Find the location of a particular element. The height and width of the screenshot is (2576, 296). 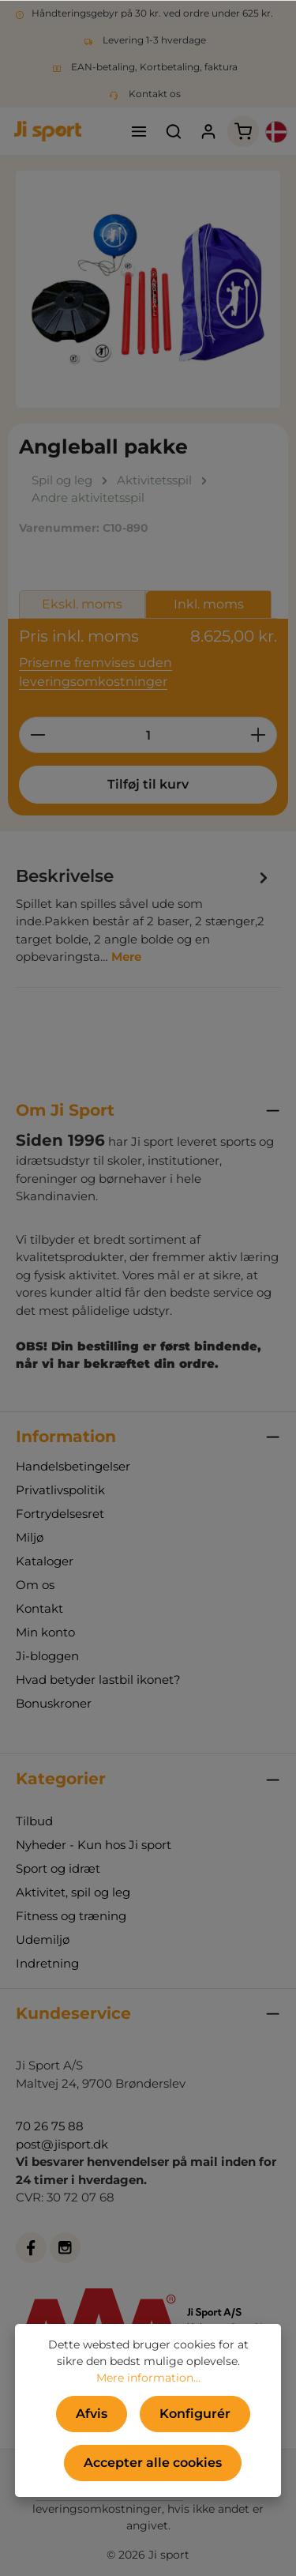

Handelsbetingelser is located at coordinates (73, 1466).